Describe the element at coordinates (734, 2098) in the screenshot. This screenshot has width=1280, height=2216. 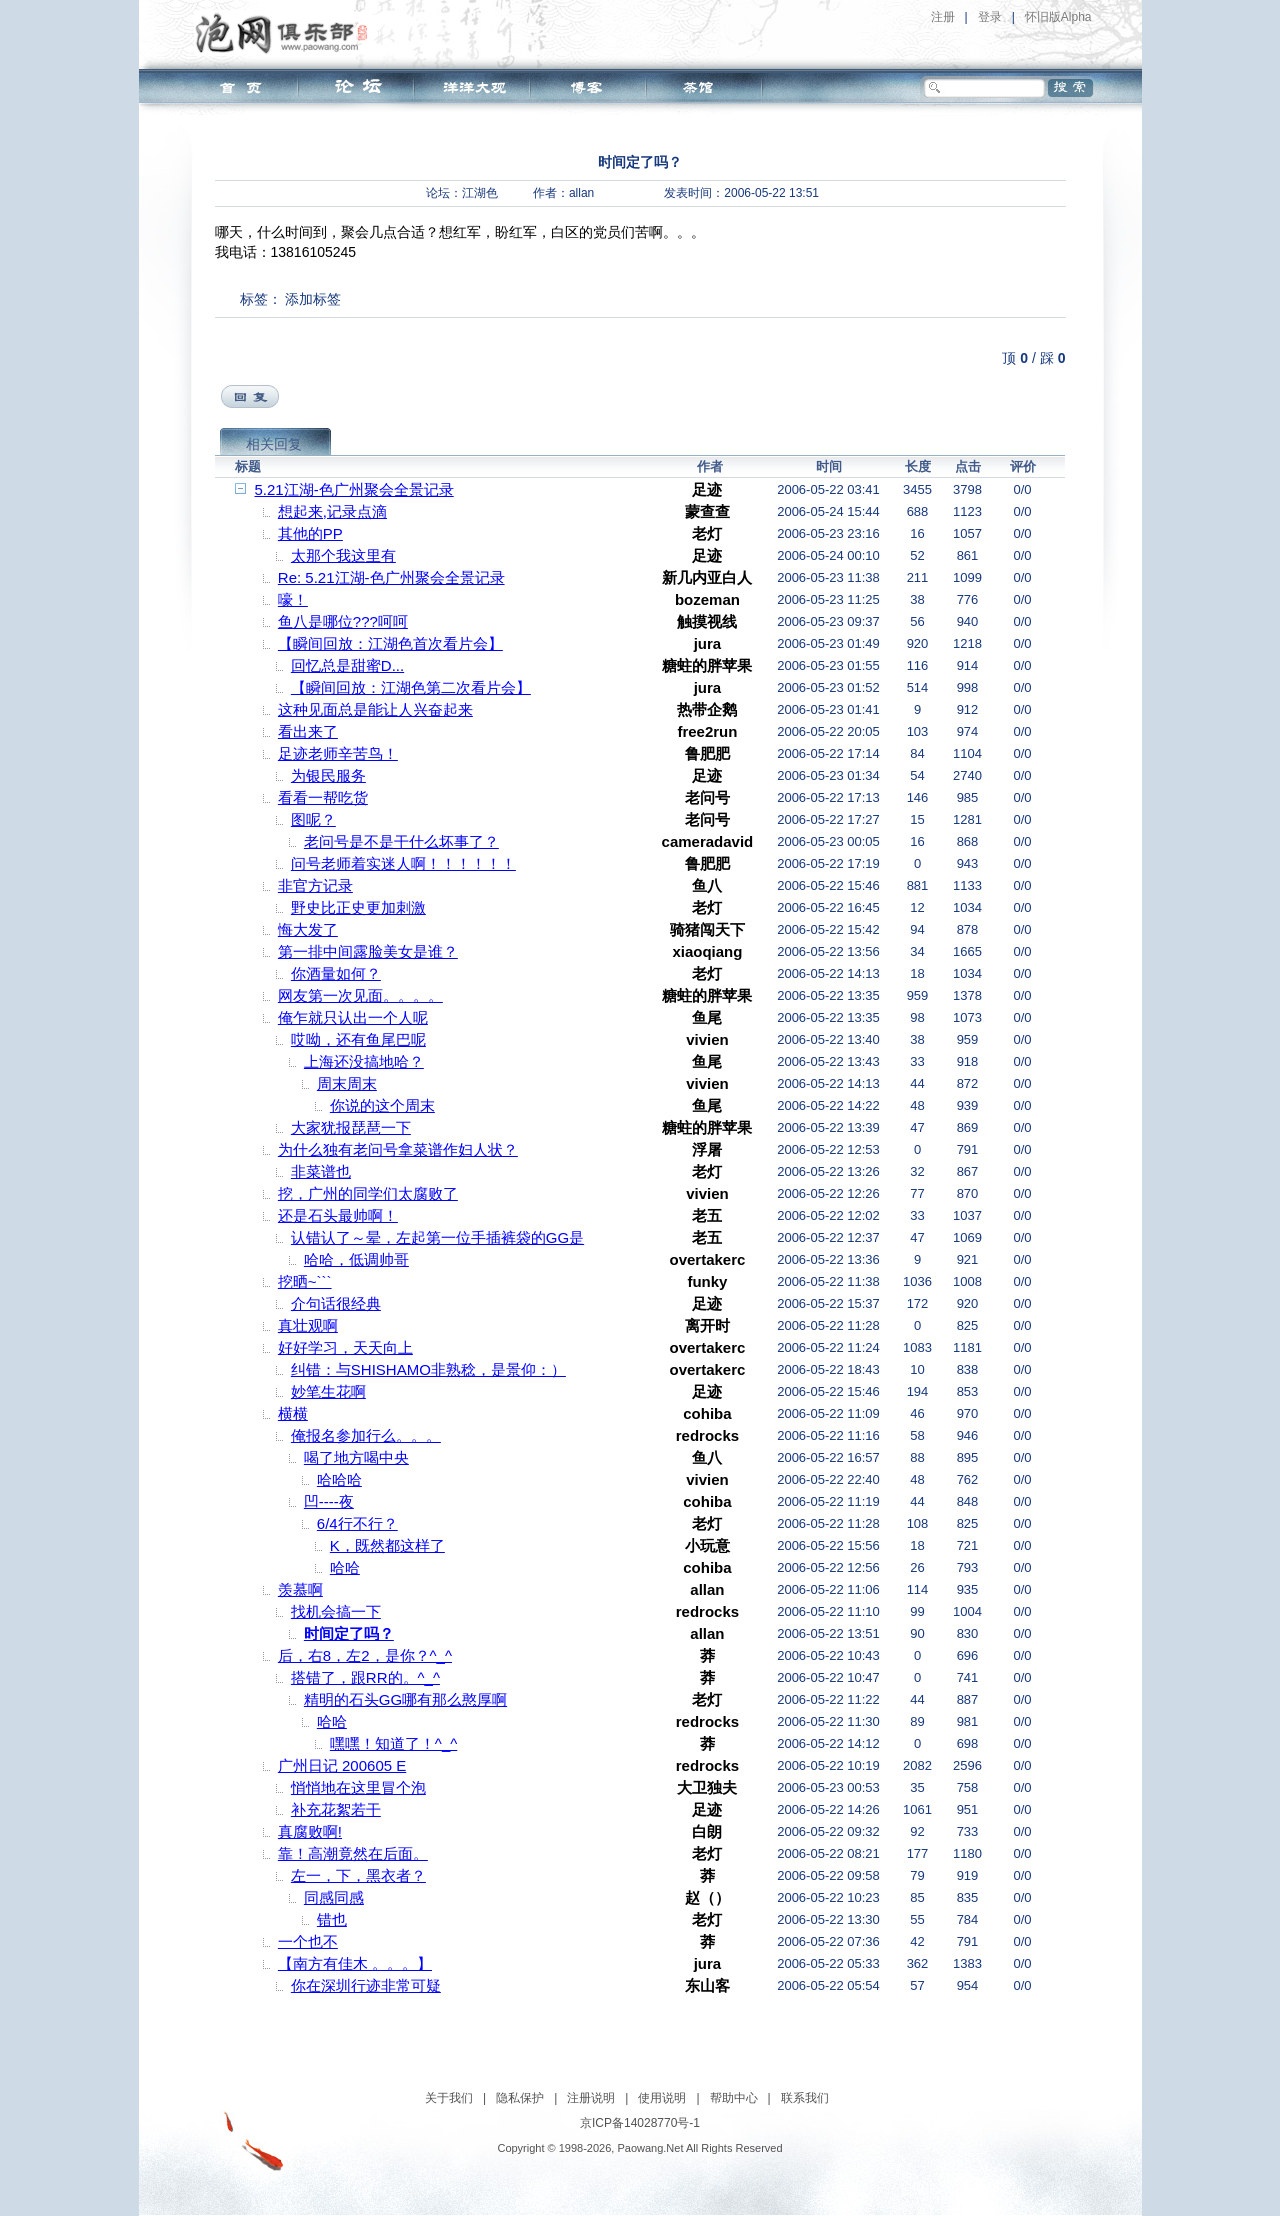
I see `帮助中心` at that location.